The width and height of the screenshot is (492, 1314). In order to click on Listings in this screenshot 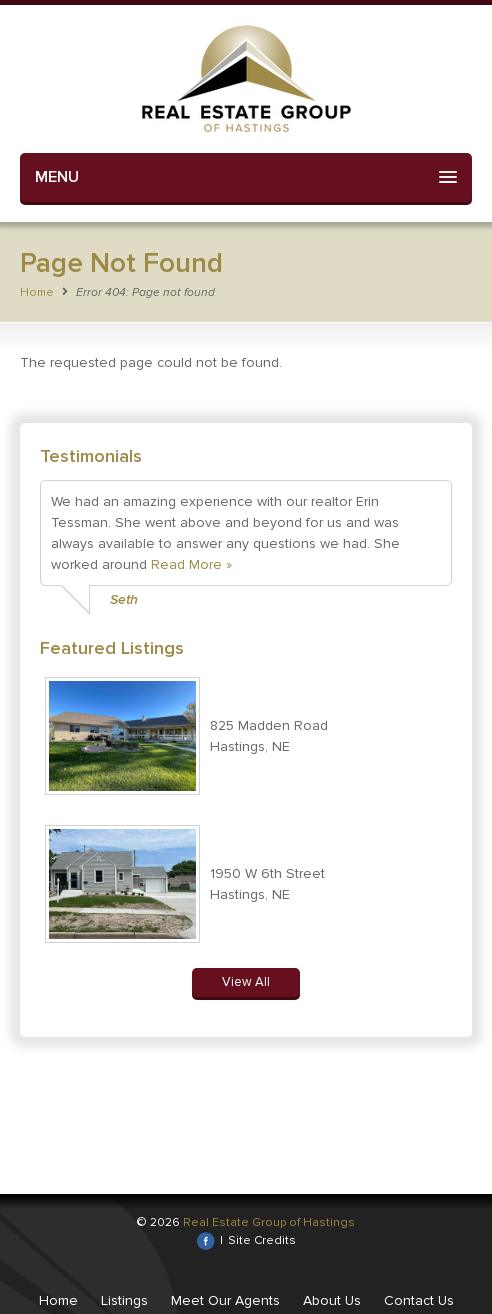, I will do `click(124, 1300)`.